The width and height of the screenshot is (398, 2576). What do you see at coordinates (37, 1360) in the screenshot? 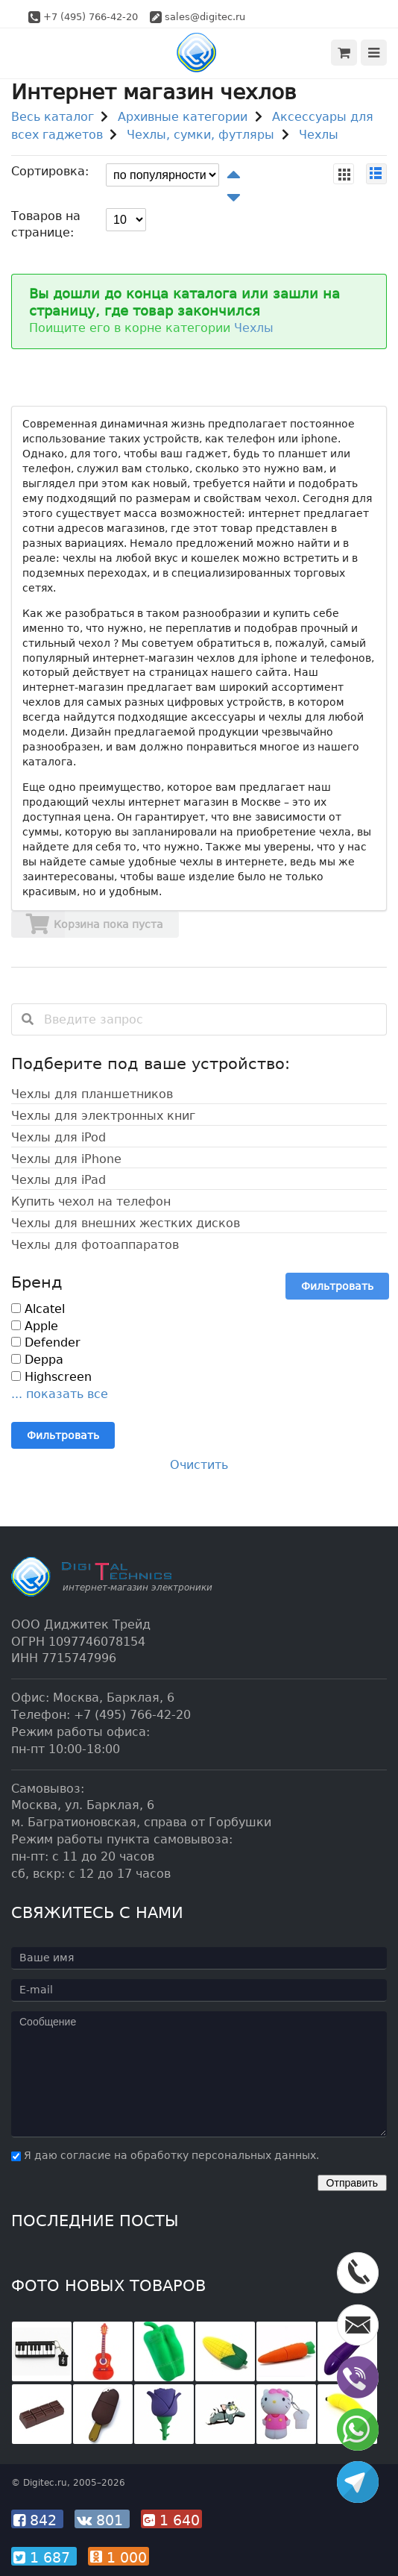
I see `Deppa` at bounding box center [37, 1360].